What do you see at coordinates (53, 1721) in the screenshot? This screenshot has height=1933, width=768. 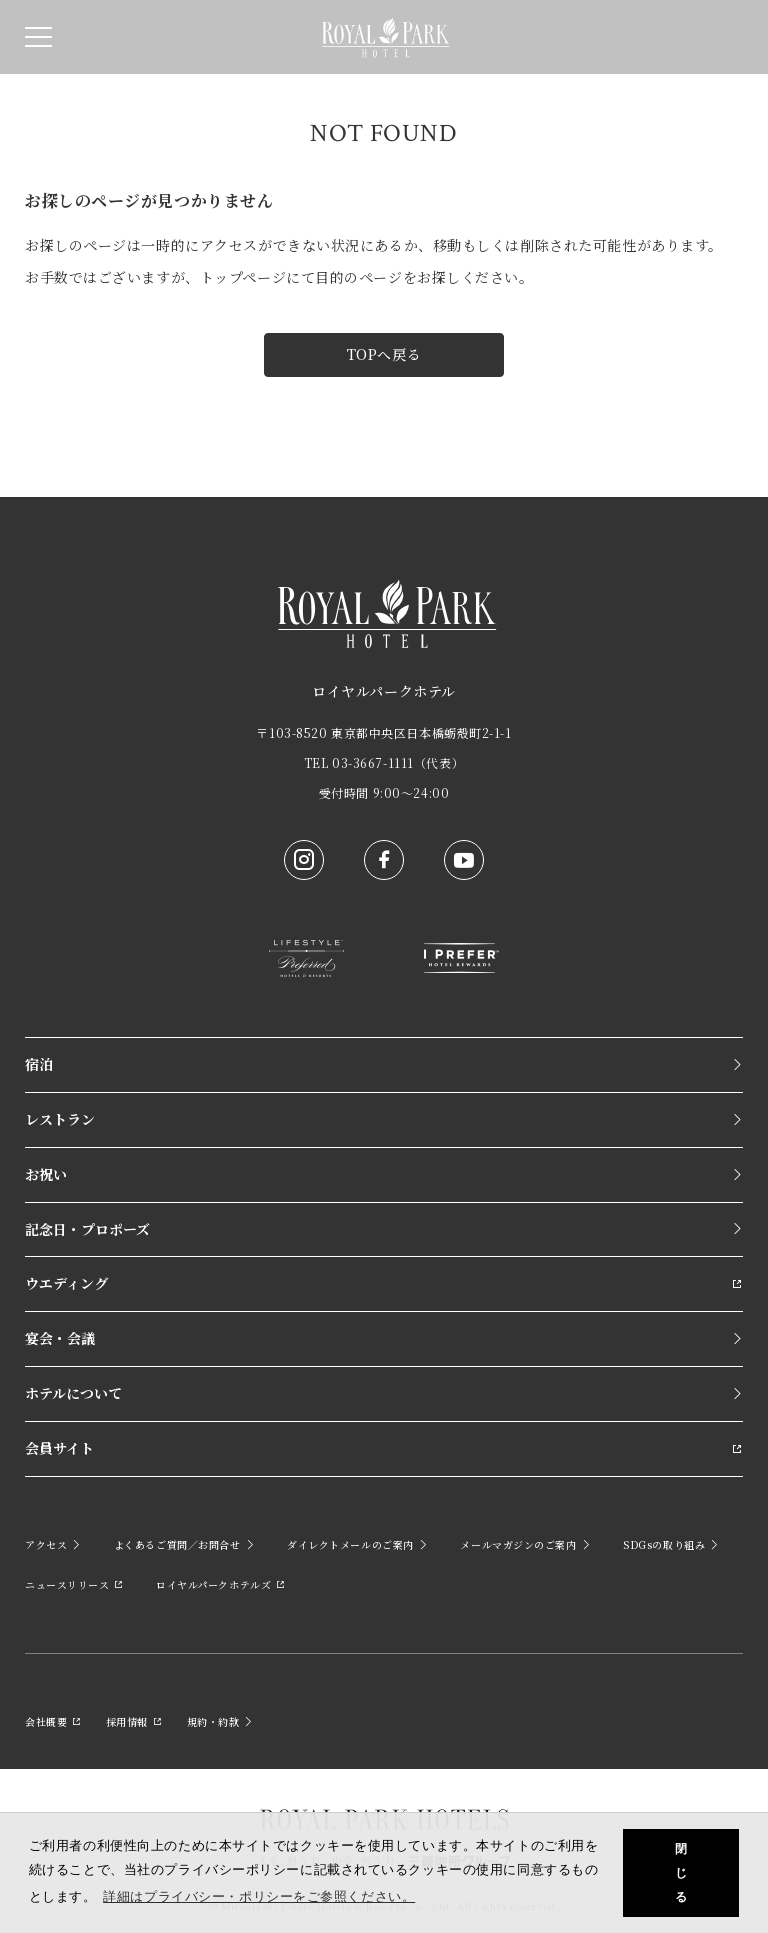 I see `会社概要` at bounding box center [53, 1721].